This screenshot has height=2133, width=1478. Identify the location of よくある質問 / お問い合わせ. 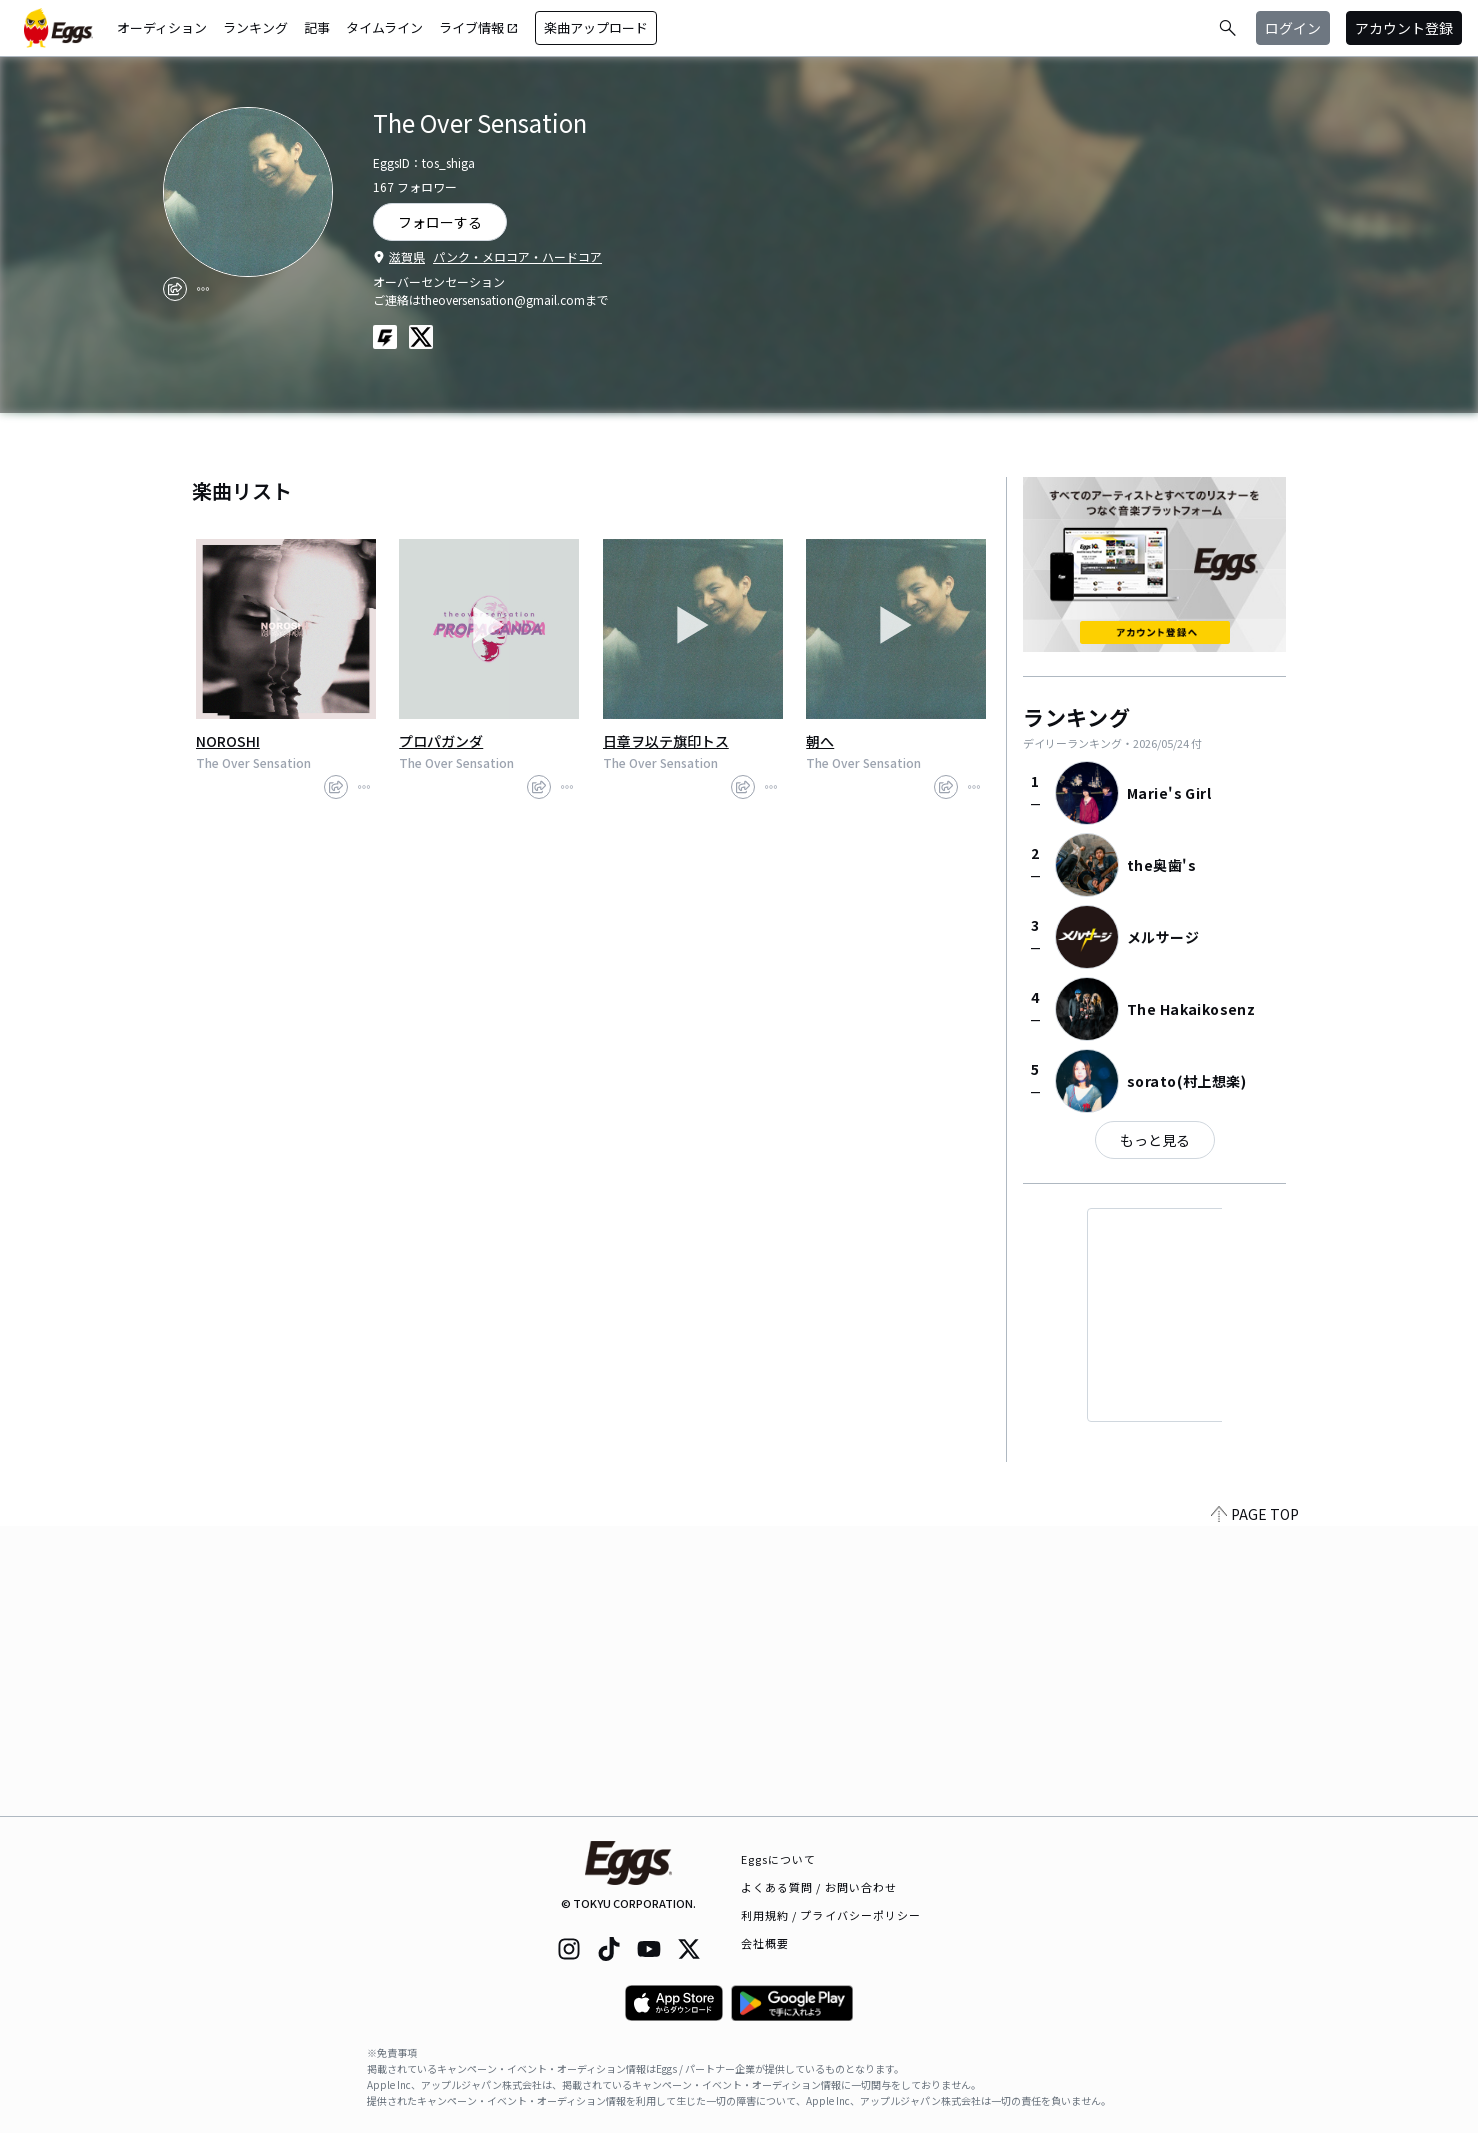
(819, 1887).